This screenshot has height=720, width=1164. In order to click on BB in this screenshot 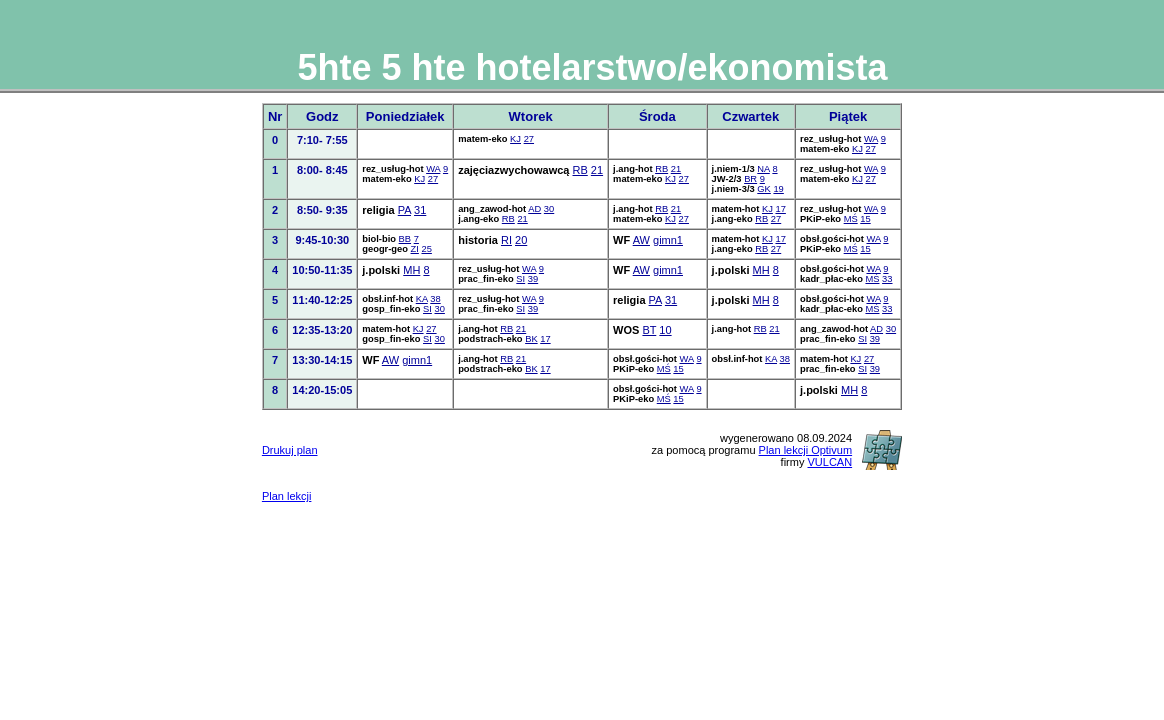, I will do `click(405, 239)`.